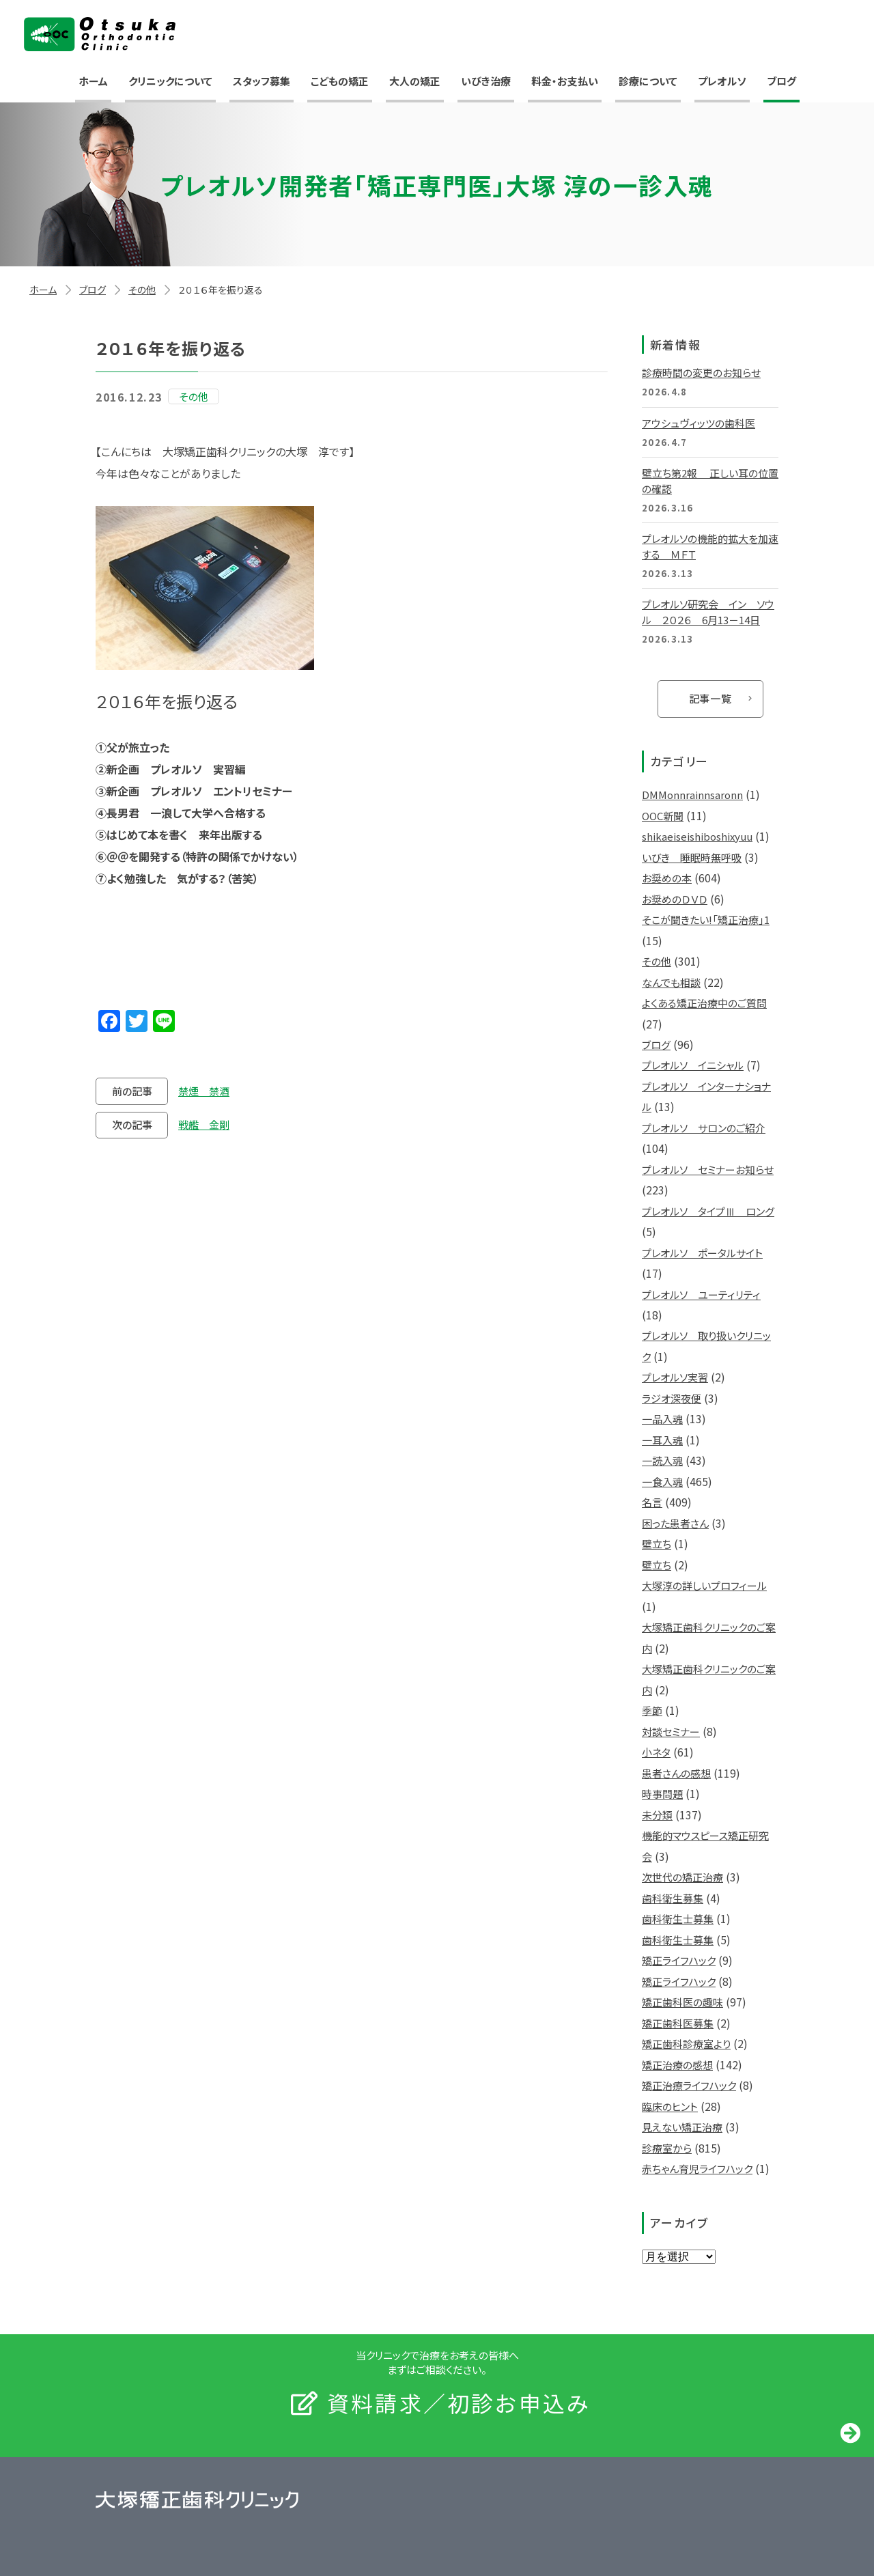  I want to click on プレオルソ研究会 イン ソウル ２０２６ 6月13－14日, so click(708, 612).